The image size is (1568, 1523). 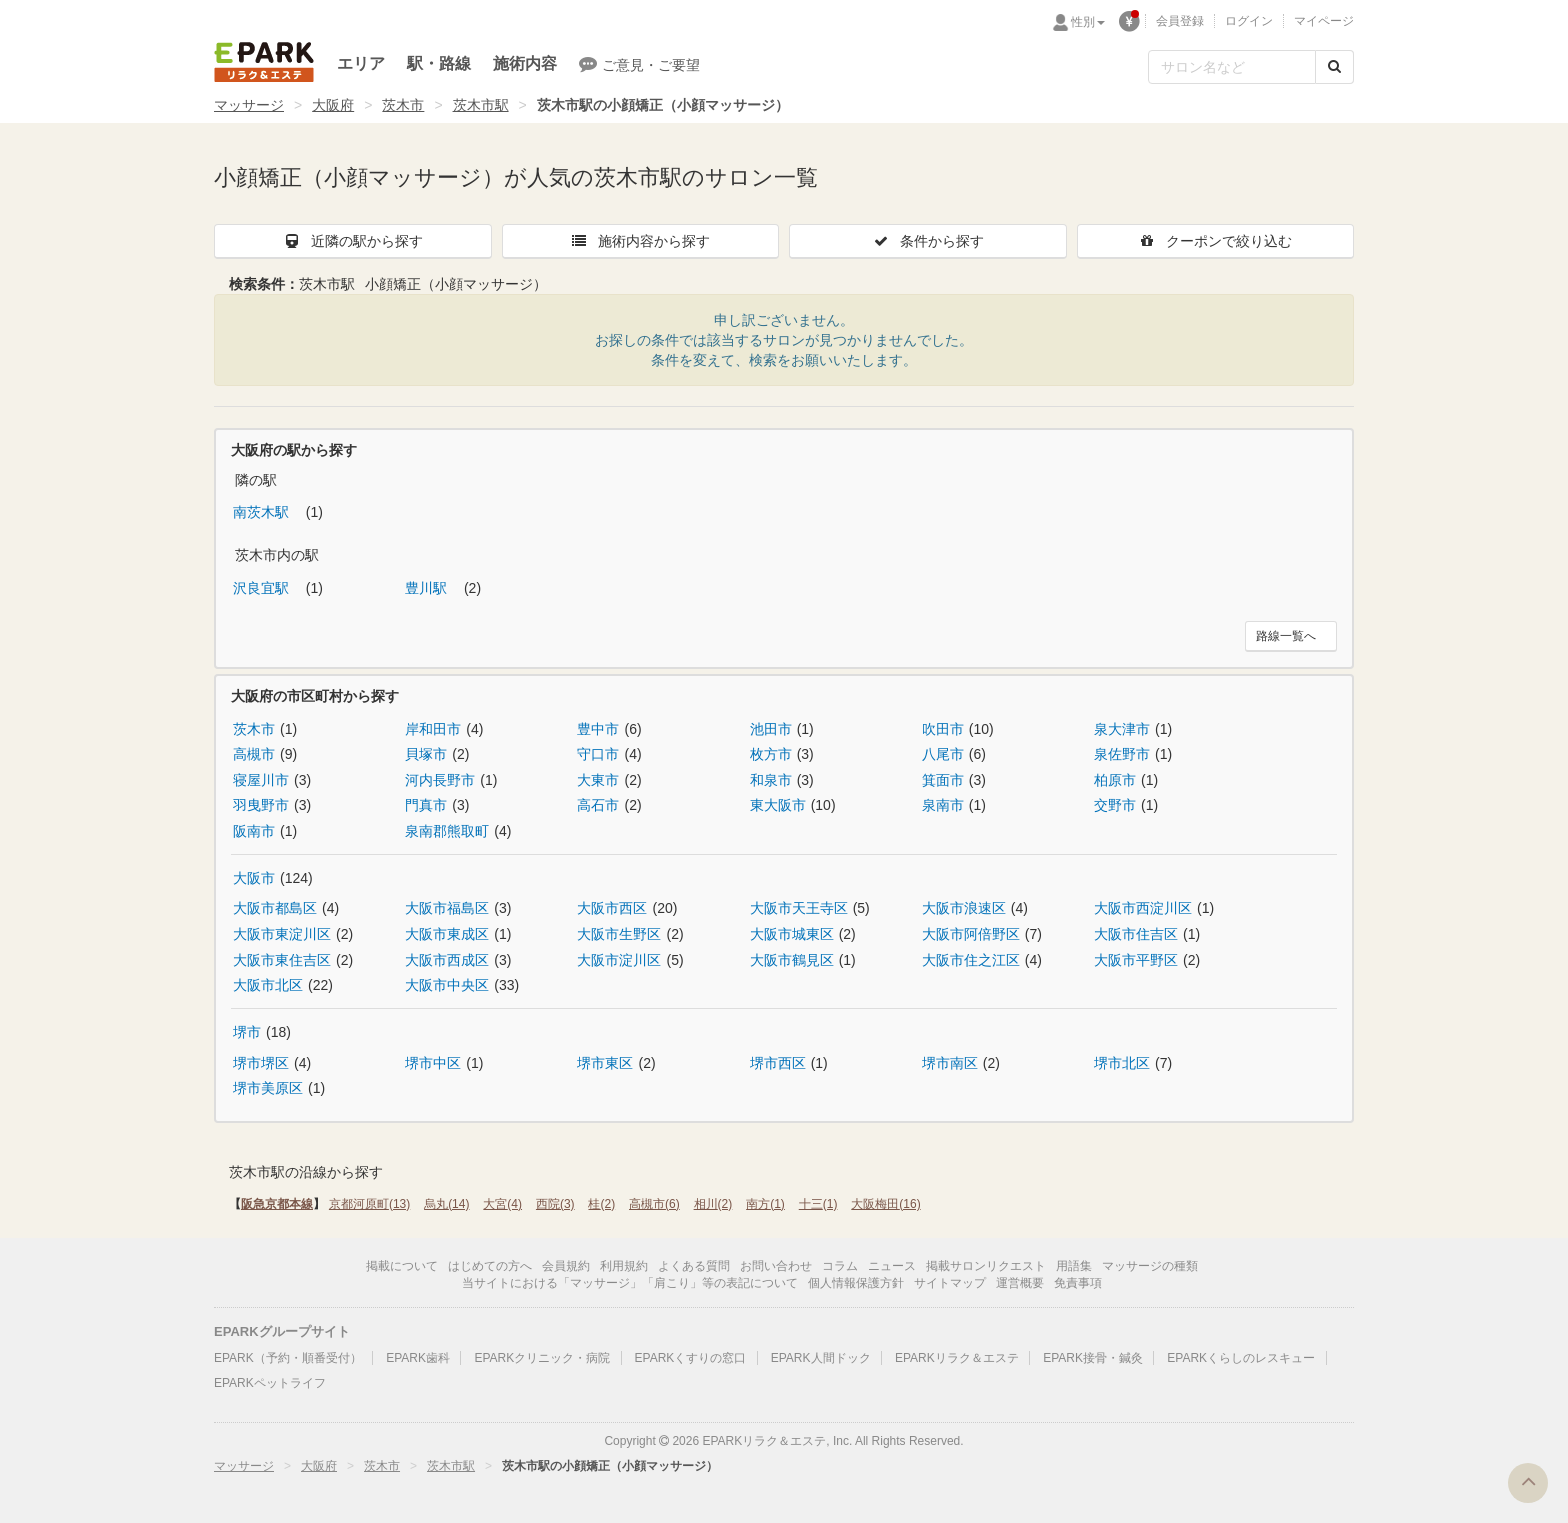 What do you see at coordinates (254, 878) in the screenshot?
I see `大阪市` at bounding box center [254, 878].